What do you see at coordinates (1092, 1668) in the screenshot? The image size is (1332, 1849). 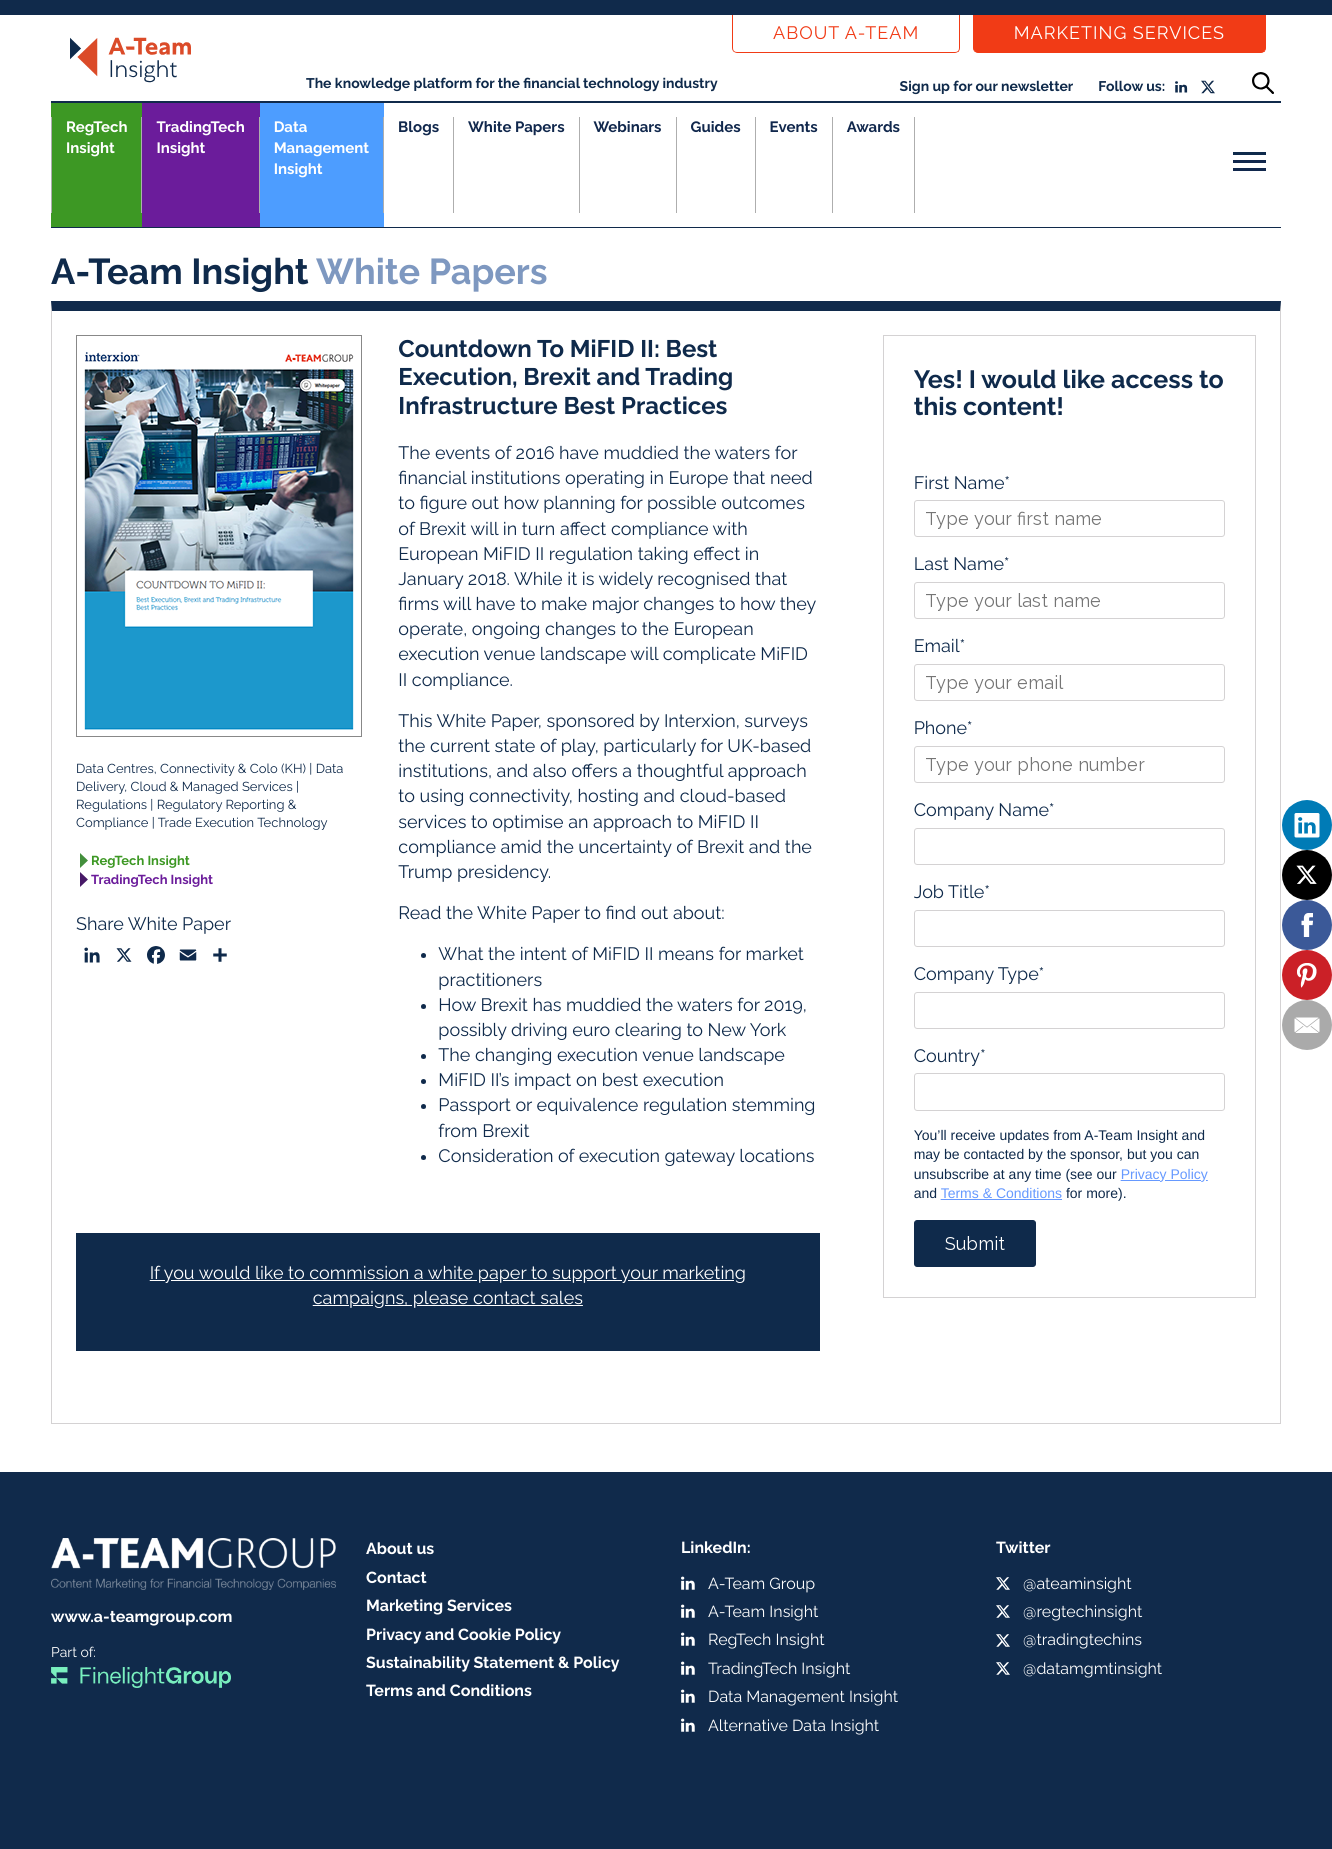 I see `@datamgmtinsight` at bounding box center [1092, 1668].